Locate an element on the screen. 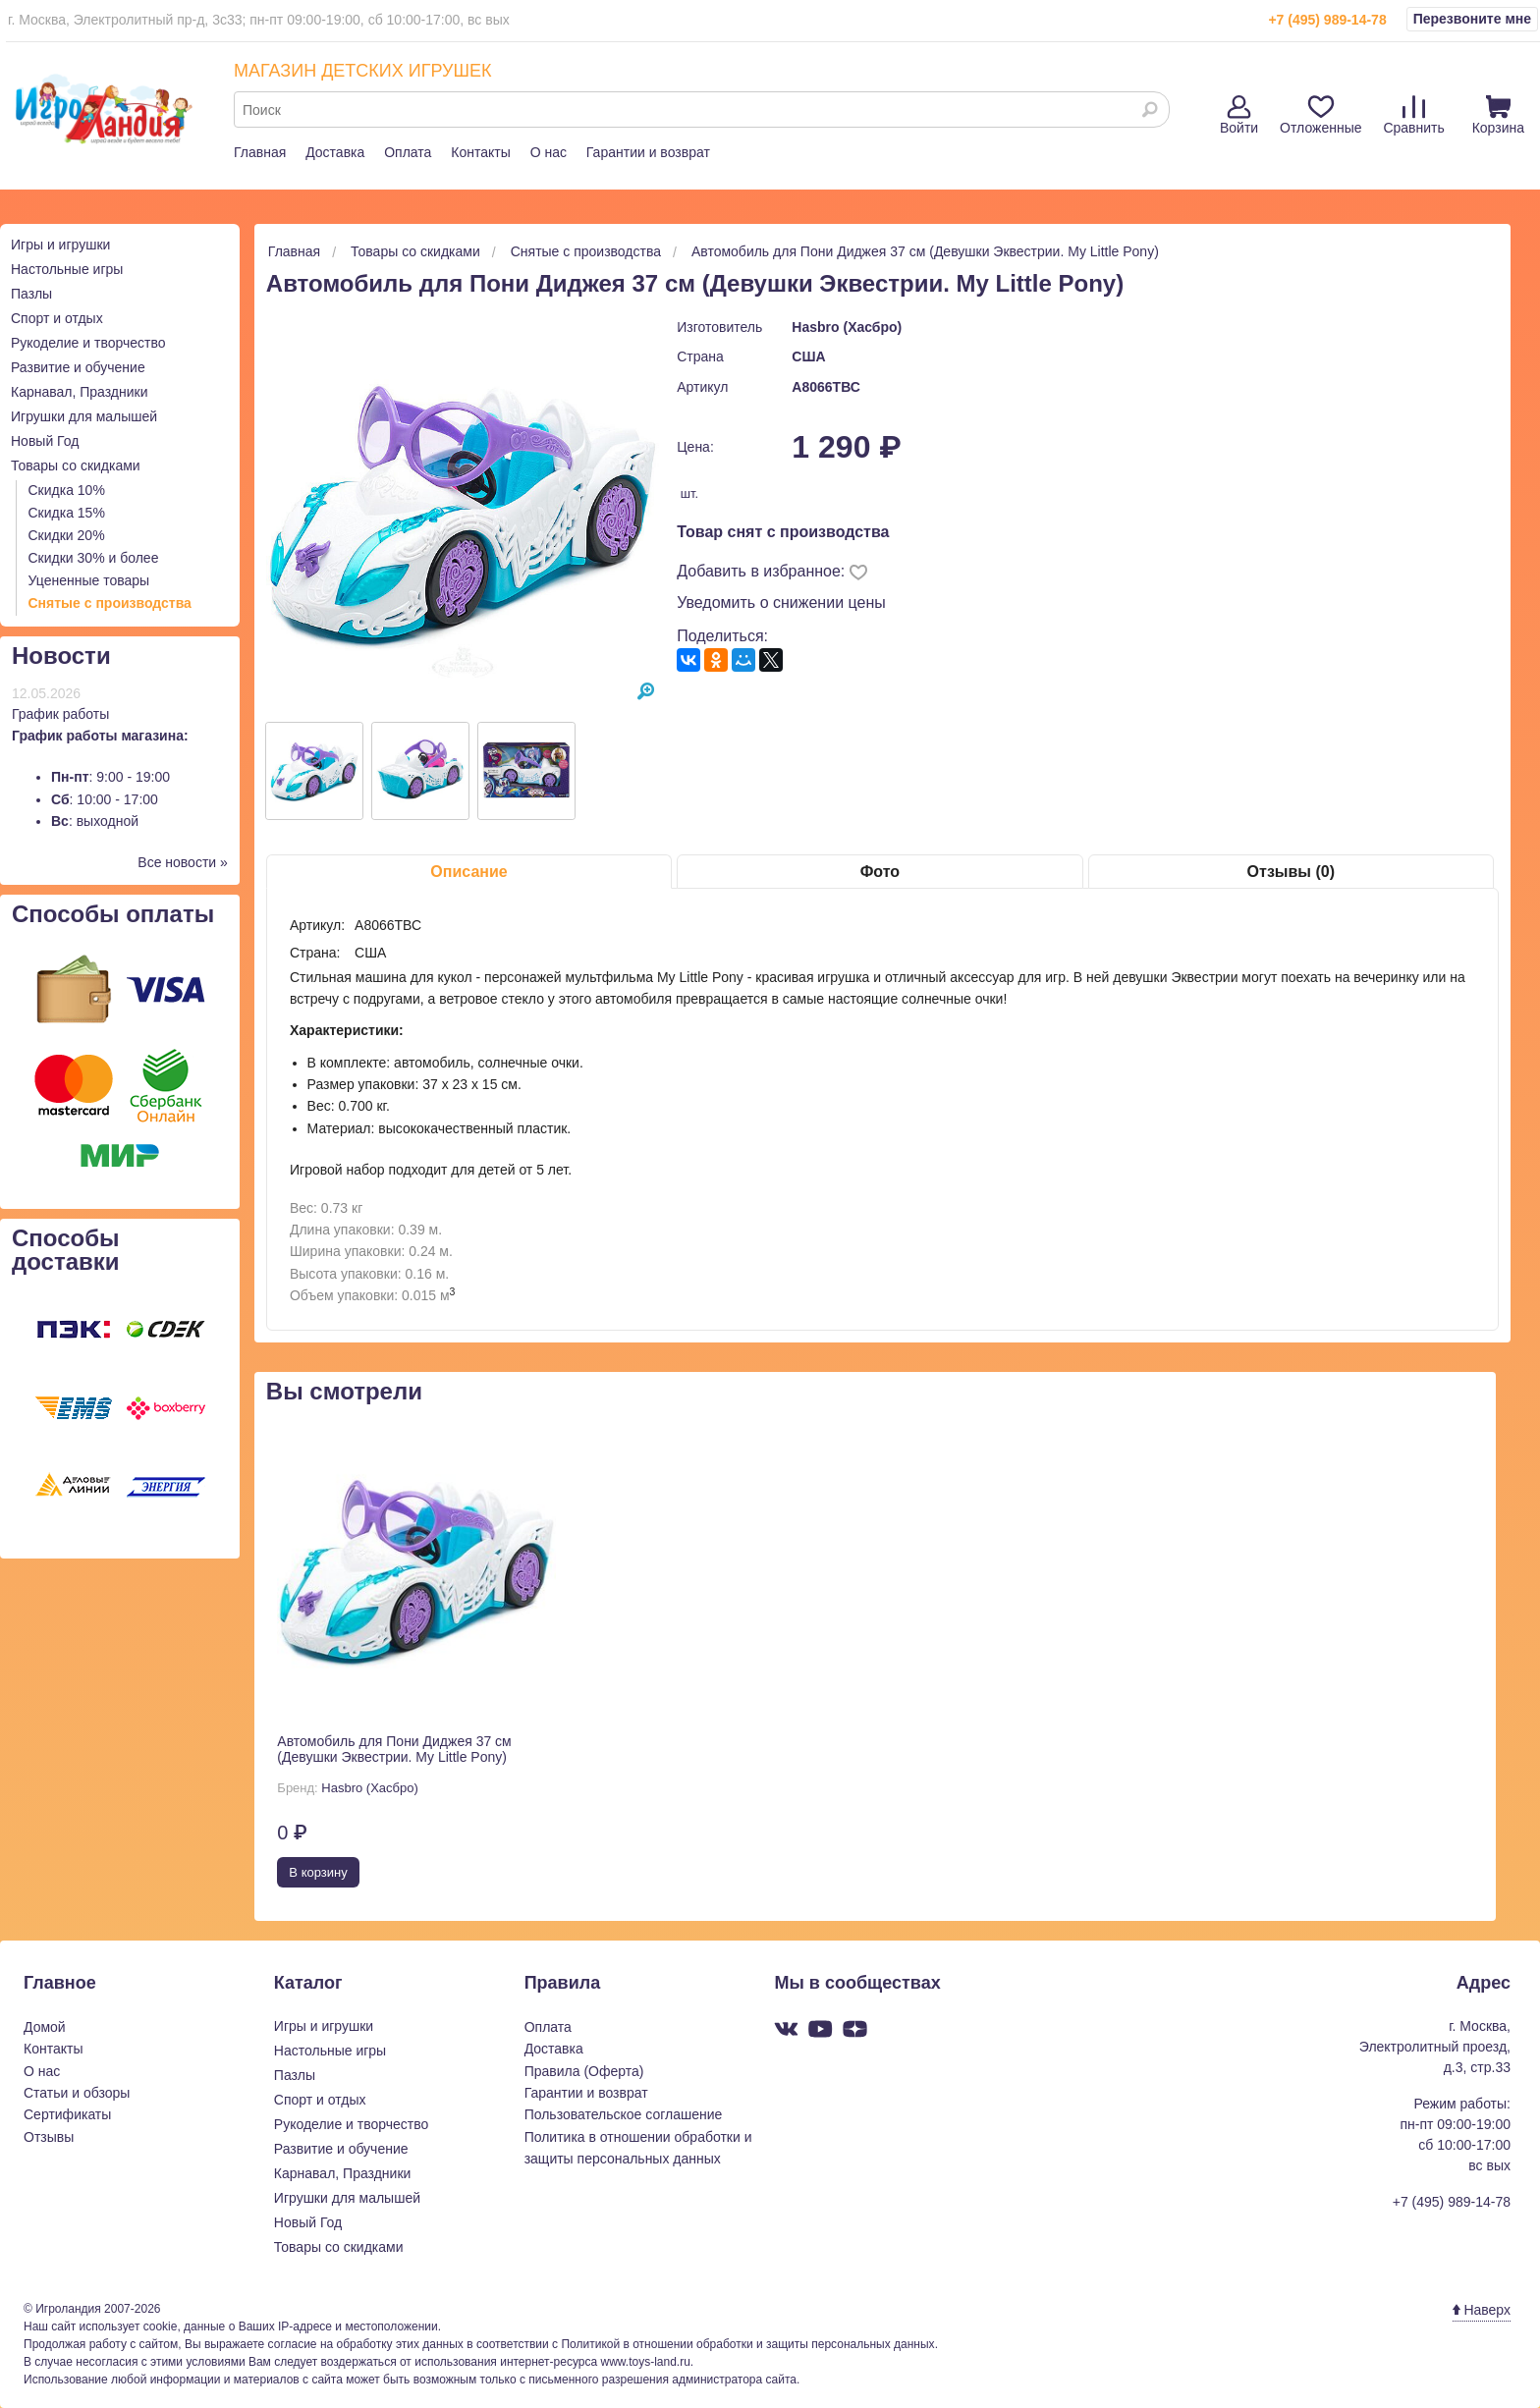 This screenshot has height=2408, width=1540. График работы is located at coordinates (60, 714).